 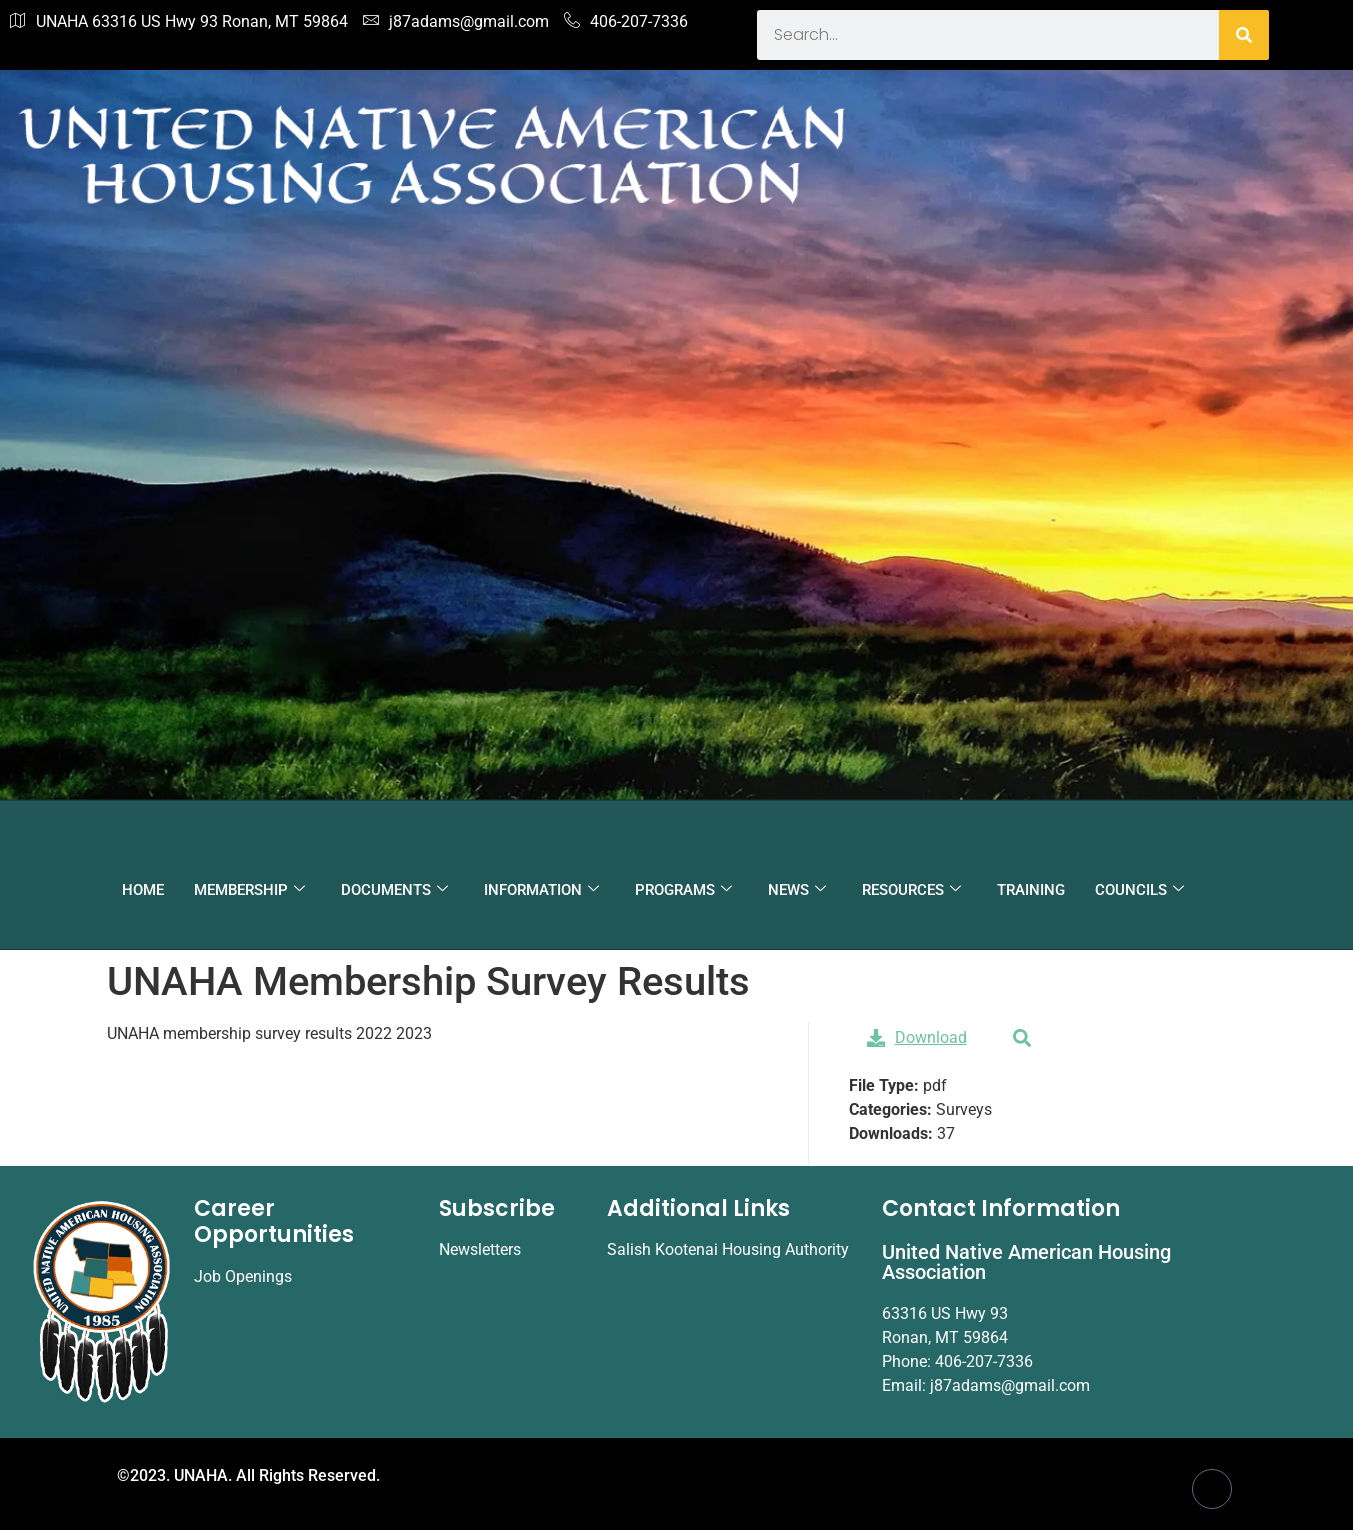 I want to click on 406-207-7336, so click(x=626, y=22).